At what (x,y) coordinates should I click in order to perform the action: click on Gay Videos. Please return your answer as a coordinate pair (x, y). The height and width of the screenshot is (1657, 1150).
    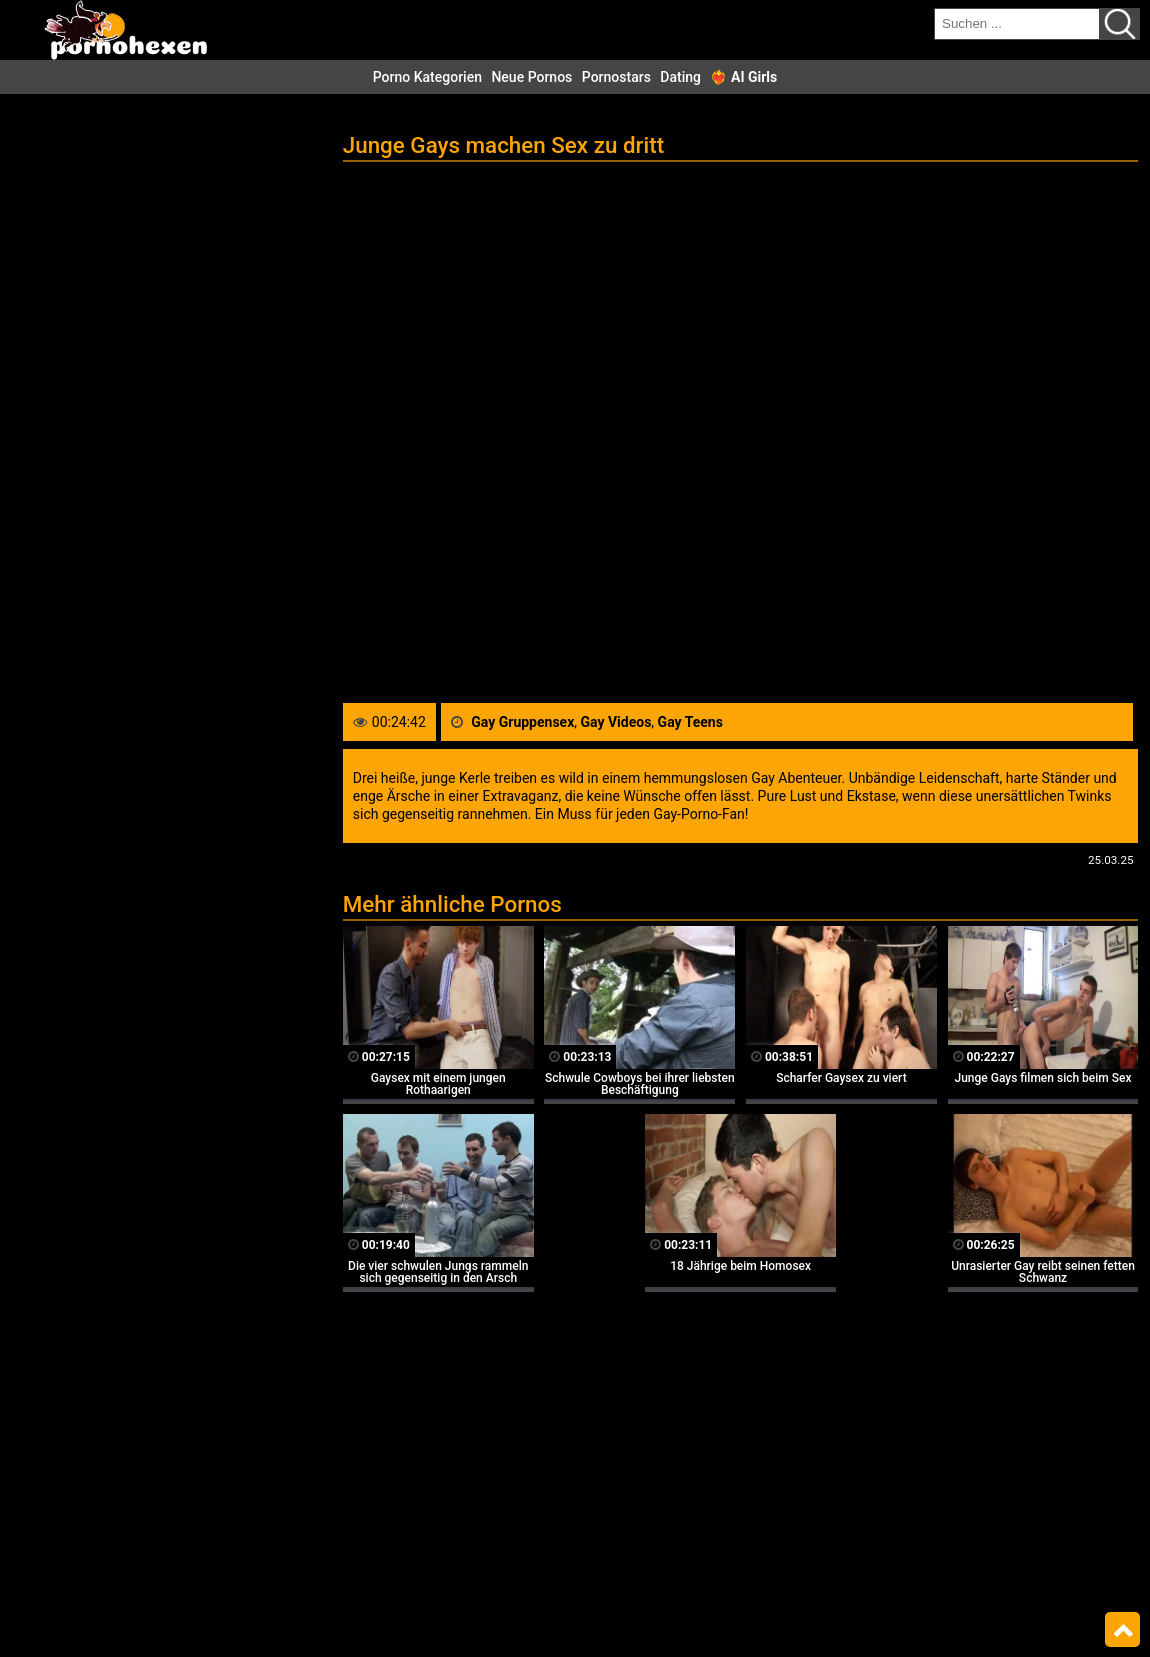
    Looking at the image, I should click on (616, 722).